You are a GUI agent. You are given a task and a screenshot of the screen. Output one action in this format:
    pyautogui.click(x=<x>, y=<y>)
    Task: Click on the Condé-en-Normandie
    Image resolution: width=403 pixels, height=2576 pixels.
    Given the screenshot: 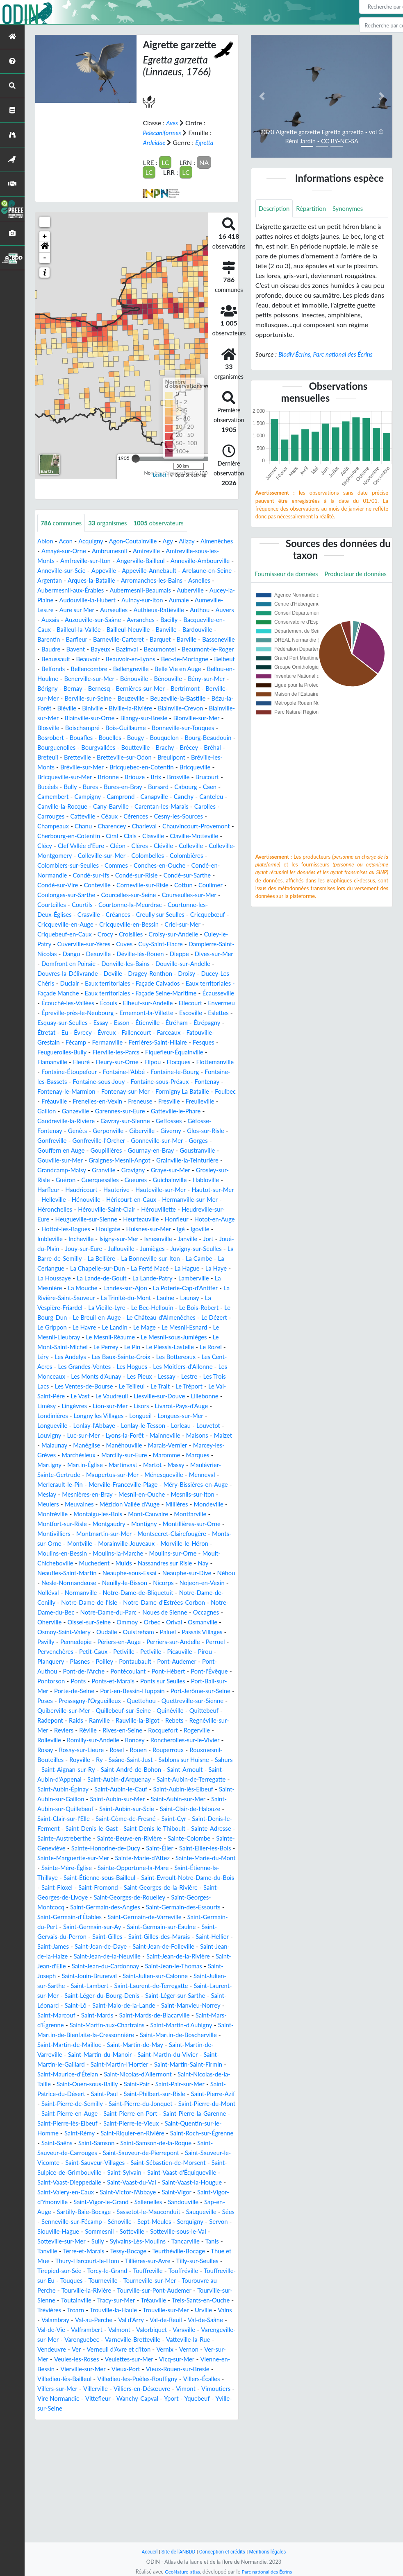 What is the action you would take?
    pyautogui.click(x=130, y=895)
    